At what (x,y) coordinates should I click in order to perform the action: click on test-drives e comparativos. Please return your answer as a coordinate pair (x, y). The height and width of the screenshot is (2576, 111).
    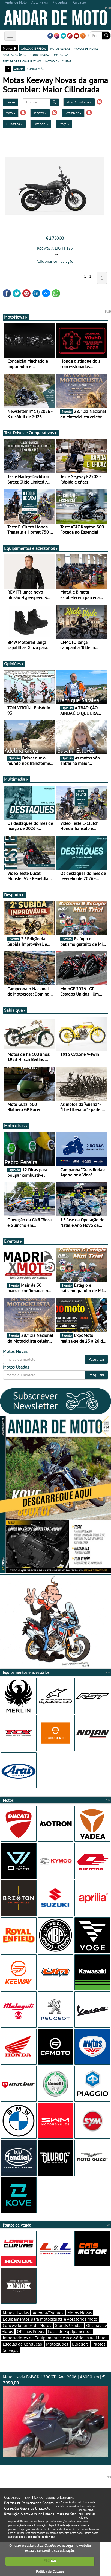
    Looking at the image, I should click on (22, 61).